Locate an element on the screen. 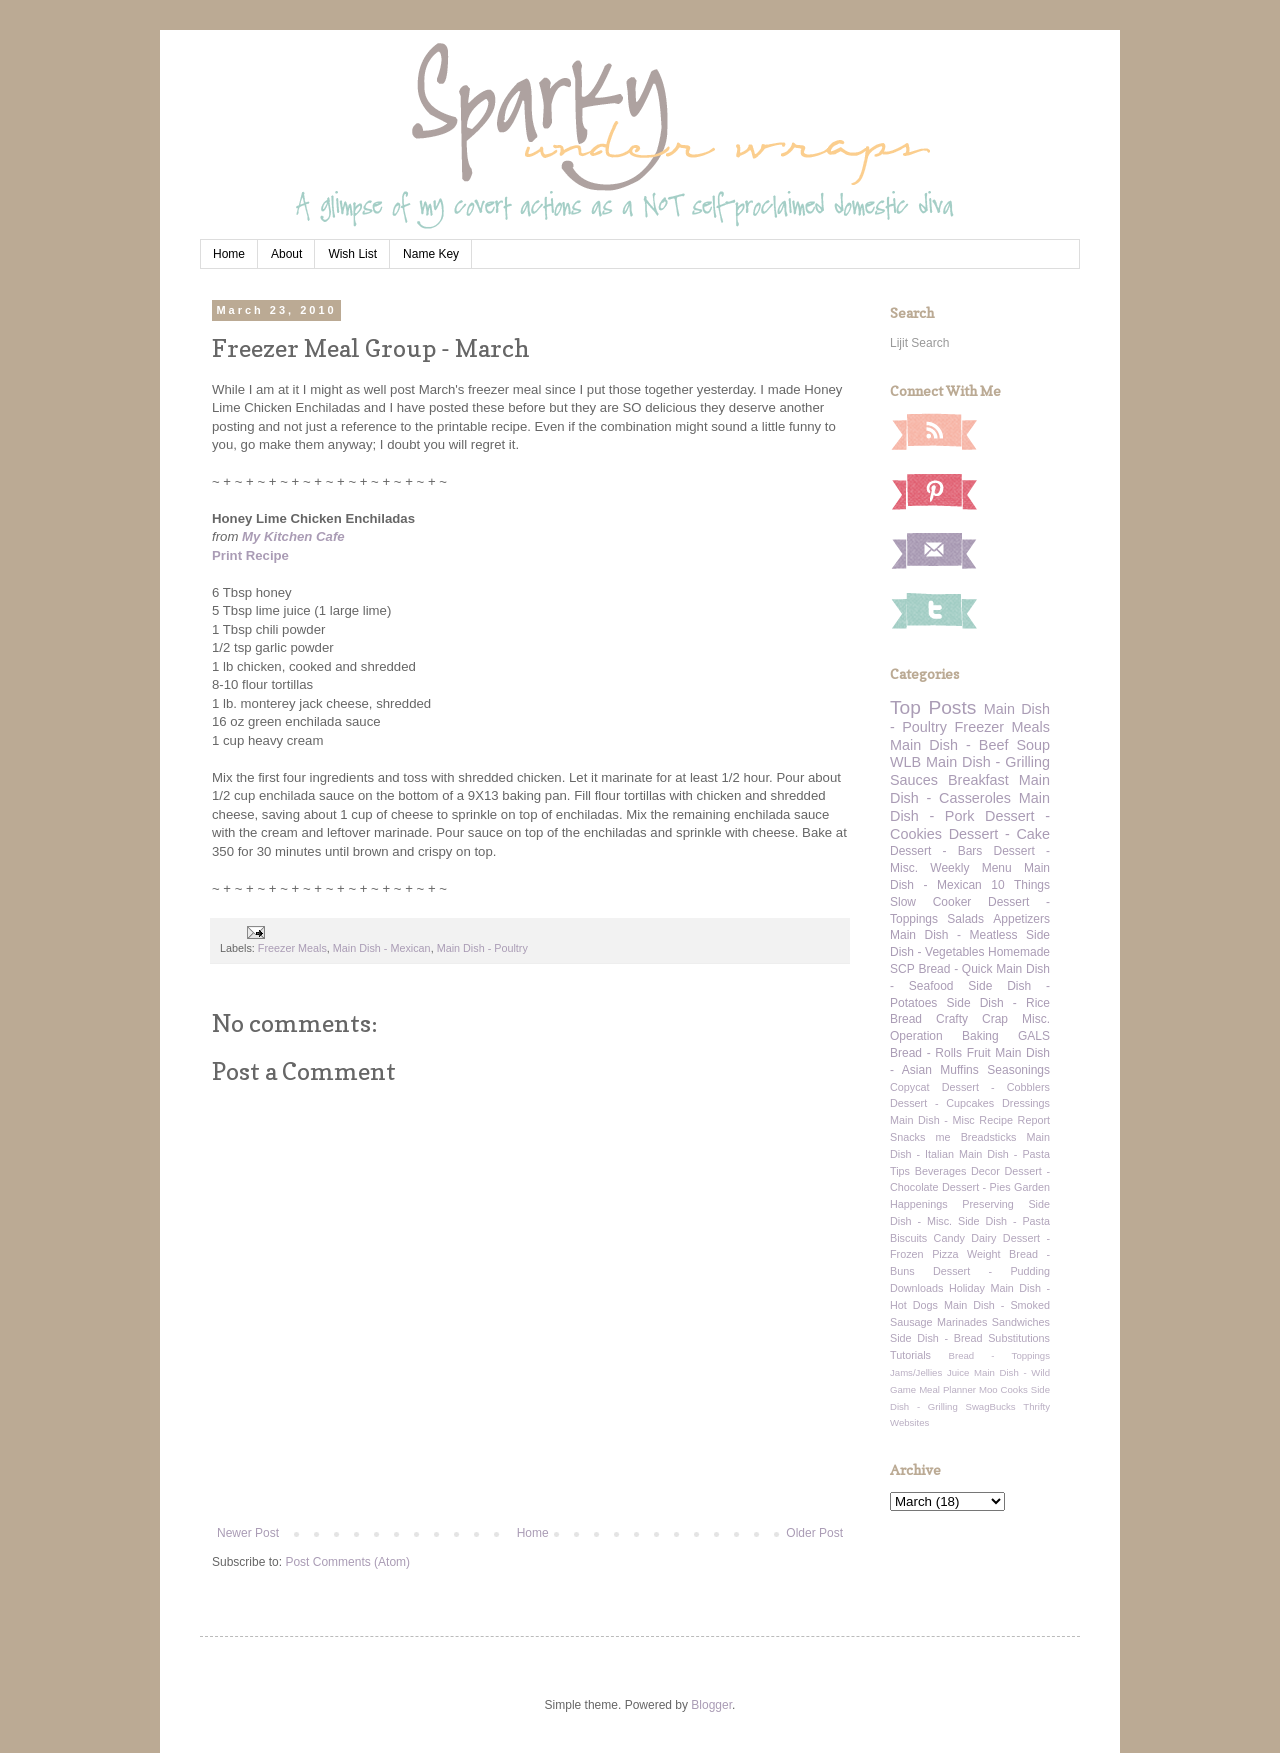  Marinades is located at coordinates (962, 1322).